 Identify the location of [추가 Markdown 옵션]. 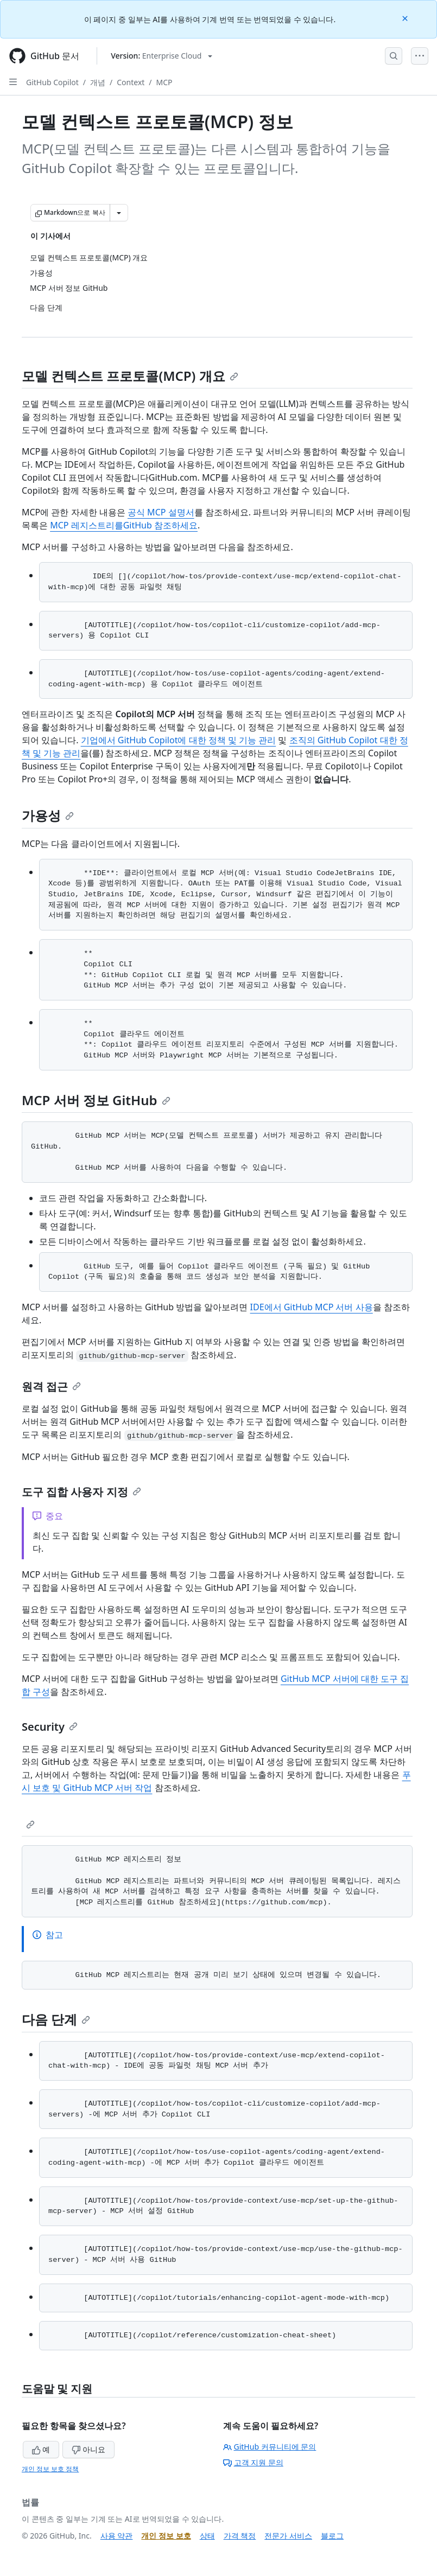
(119, 212).